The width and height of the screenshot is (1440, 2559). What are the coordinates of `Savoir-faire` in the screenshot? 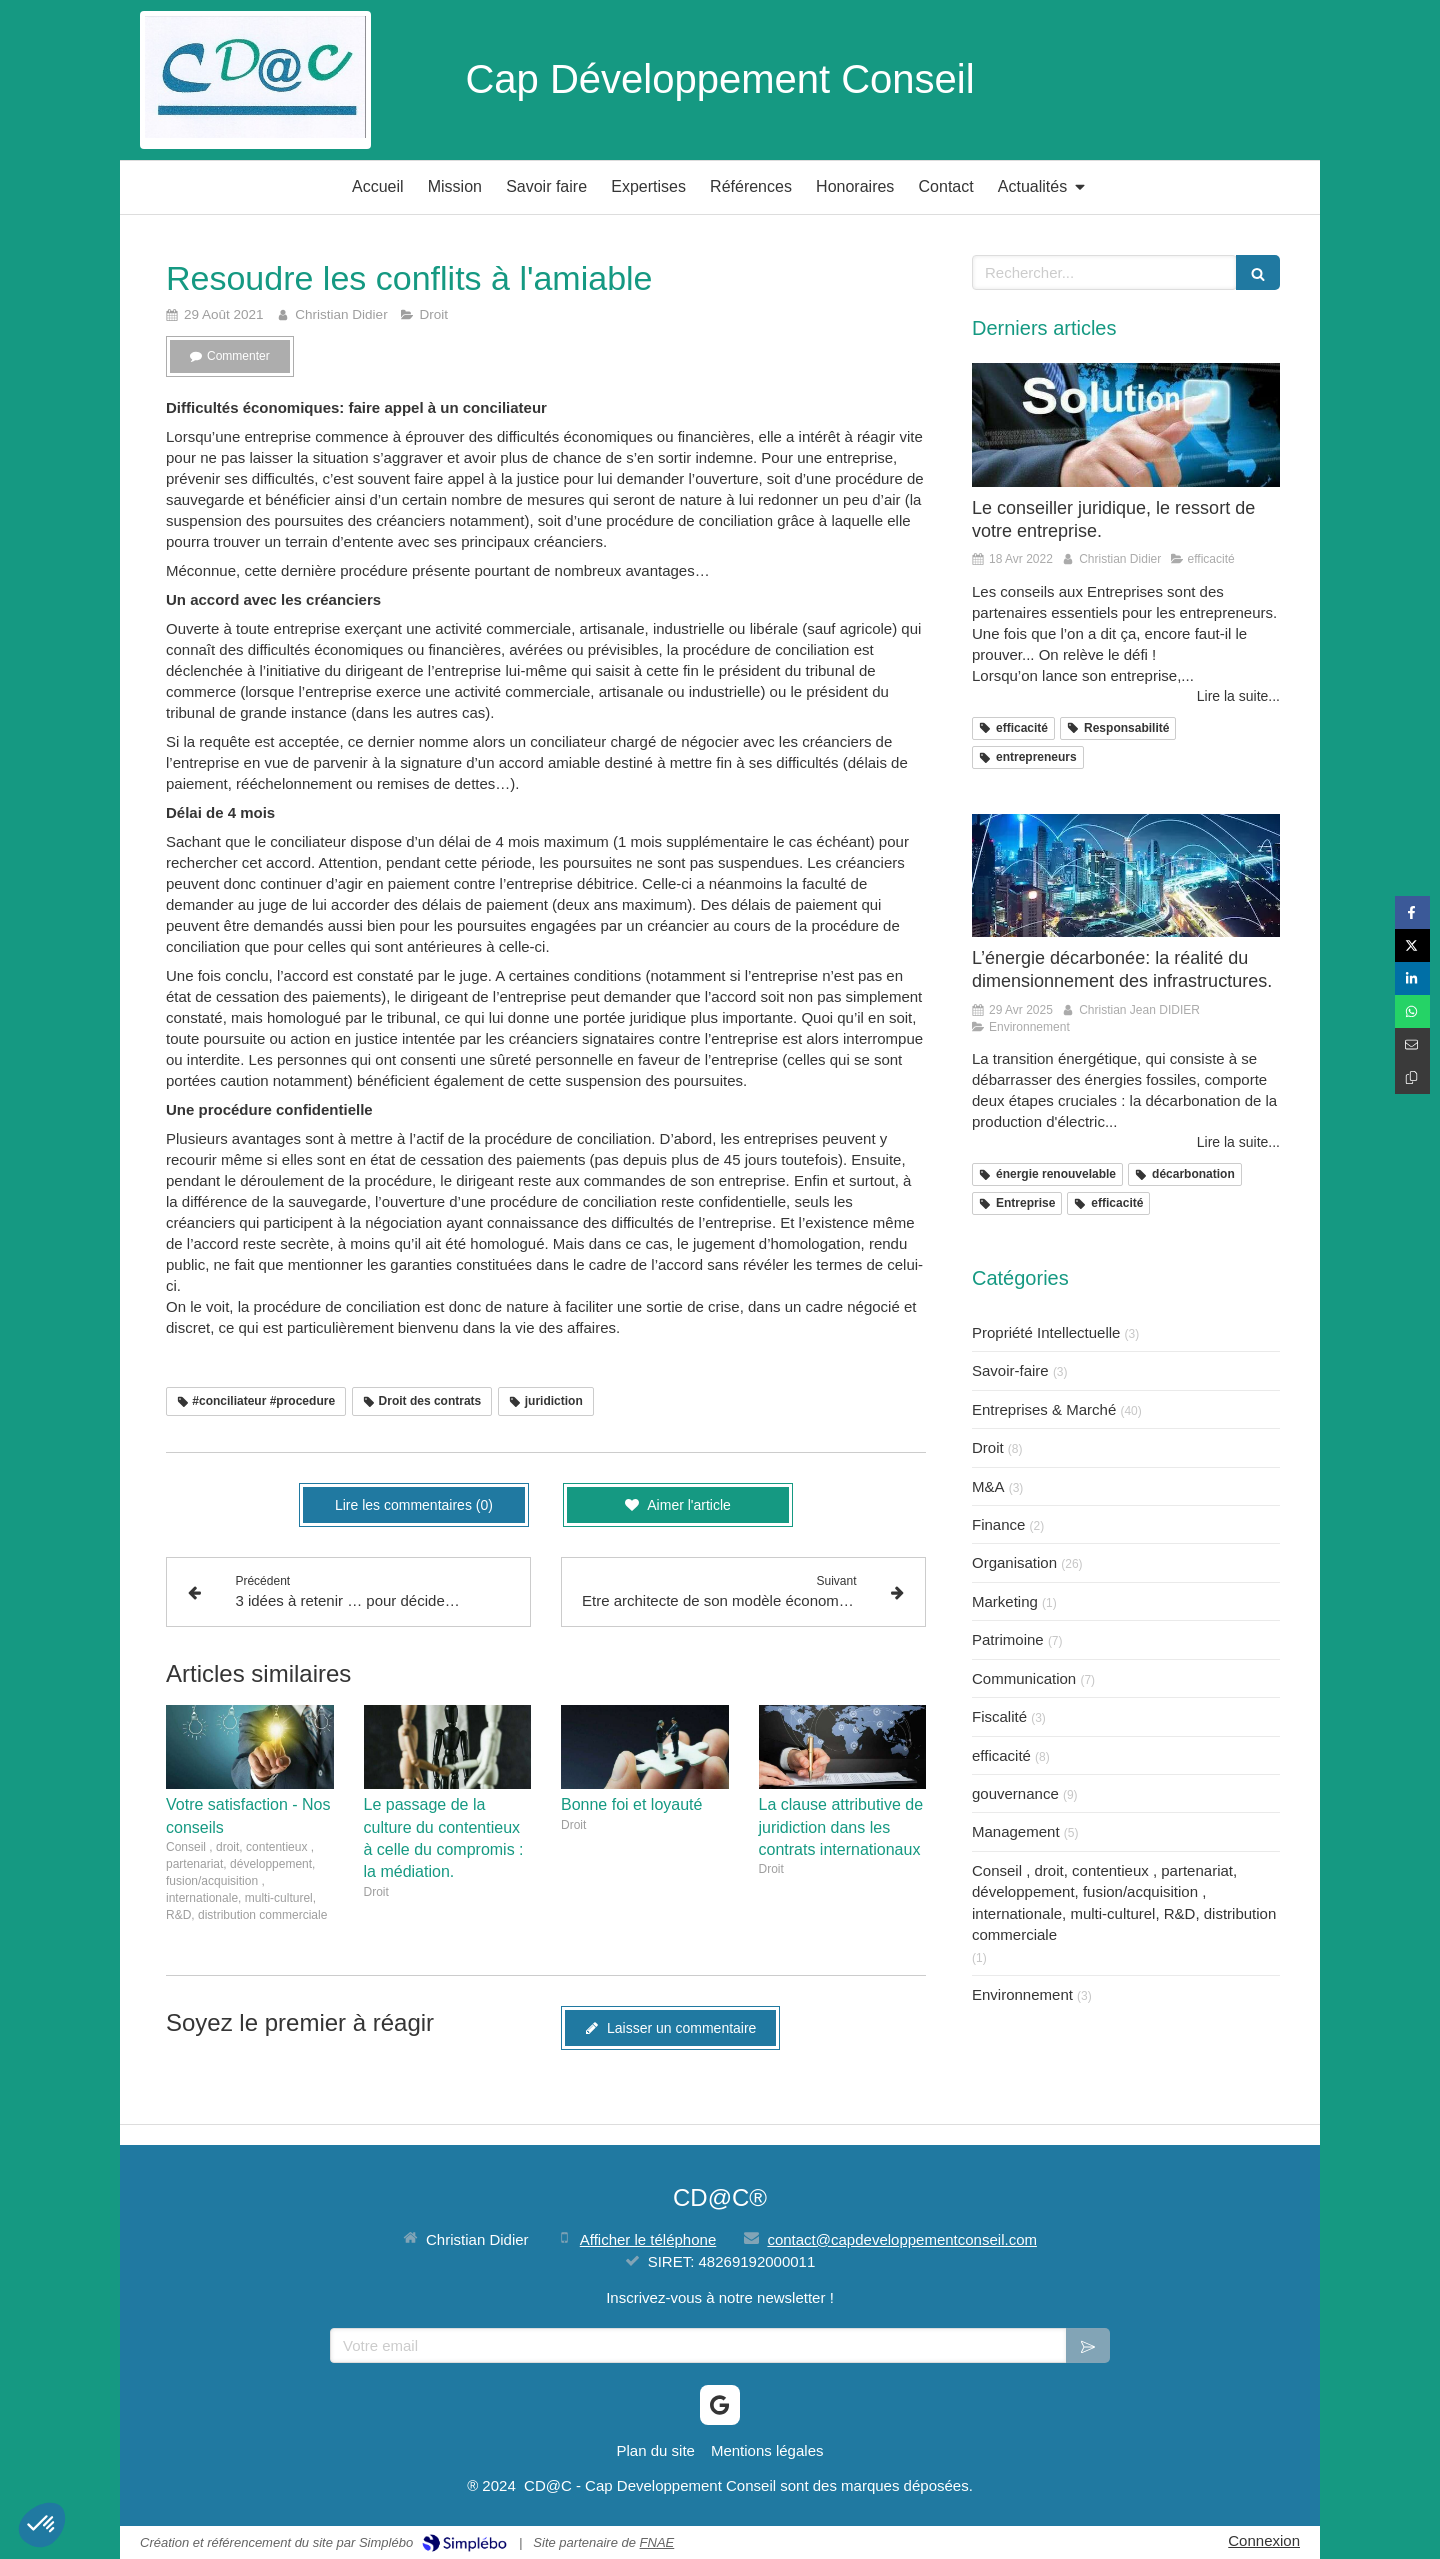 It's located at (1010, 1370).